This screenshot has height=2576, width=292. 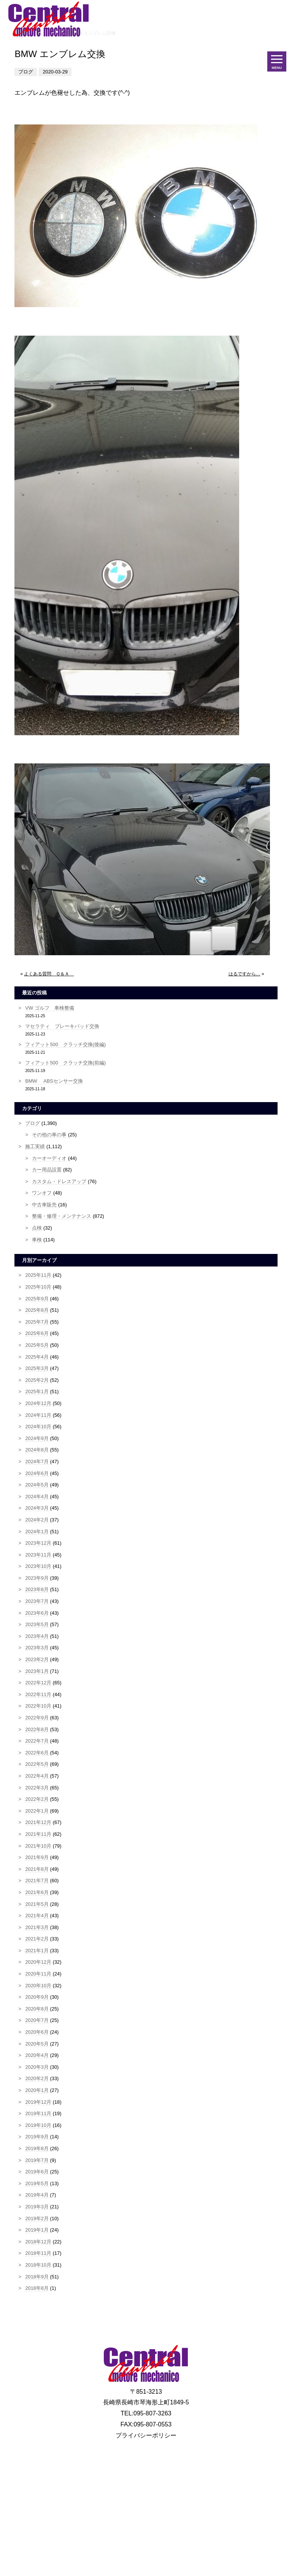 What do you see at coordinates (37, 1764) in the screenshot?
I see `2022年5月` at bounding box center [37, 1764].